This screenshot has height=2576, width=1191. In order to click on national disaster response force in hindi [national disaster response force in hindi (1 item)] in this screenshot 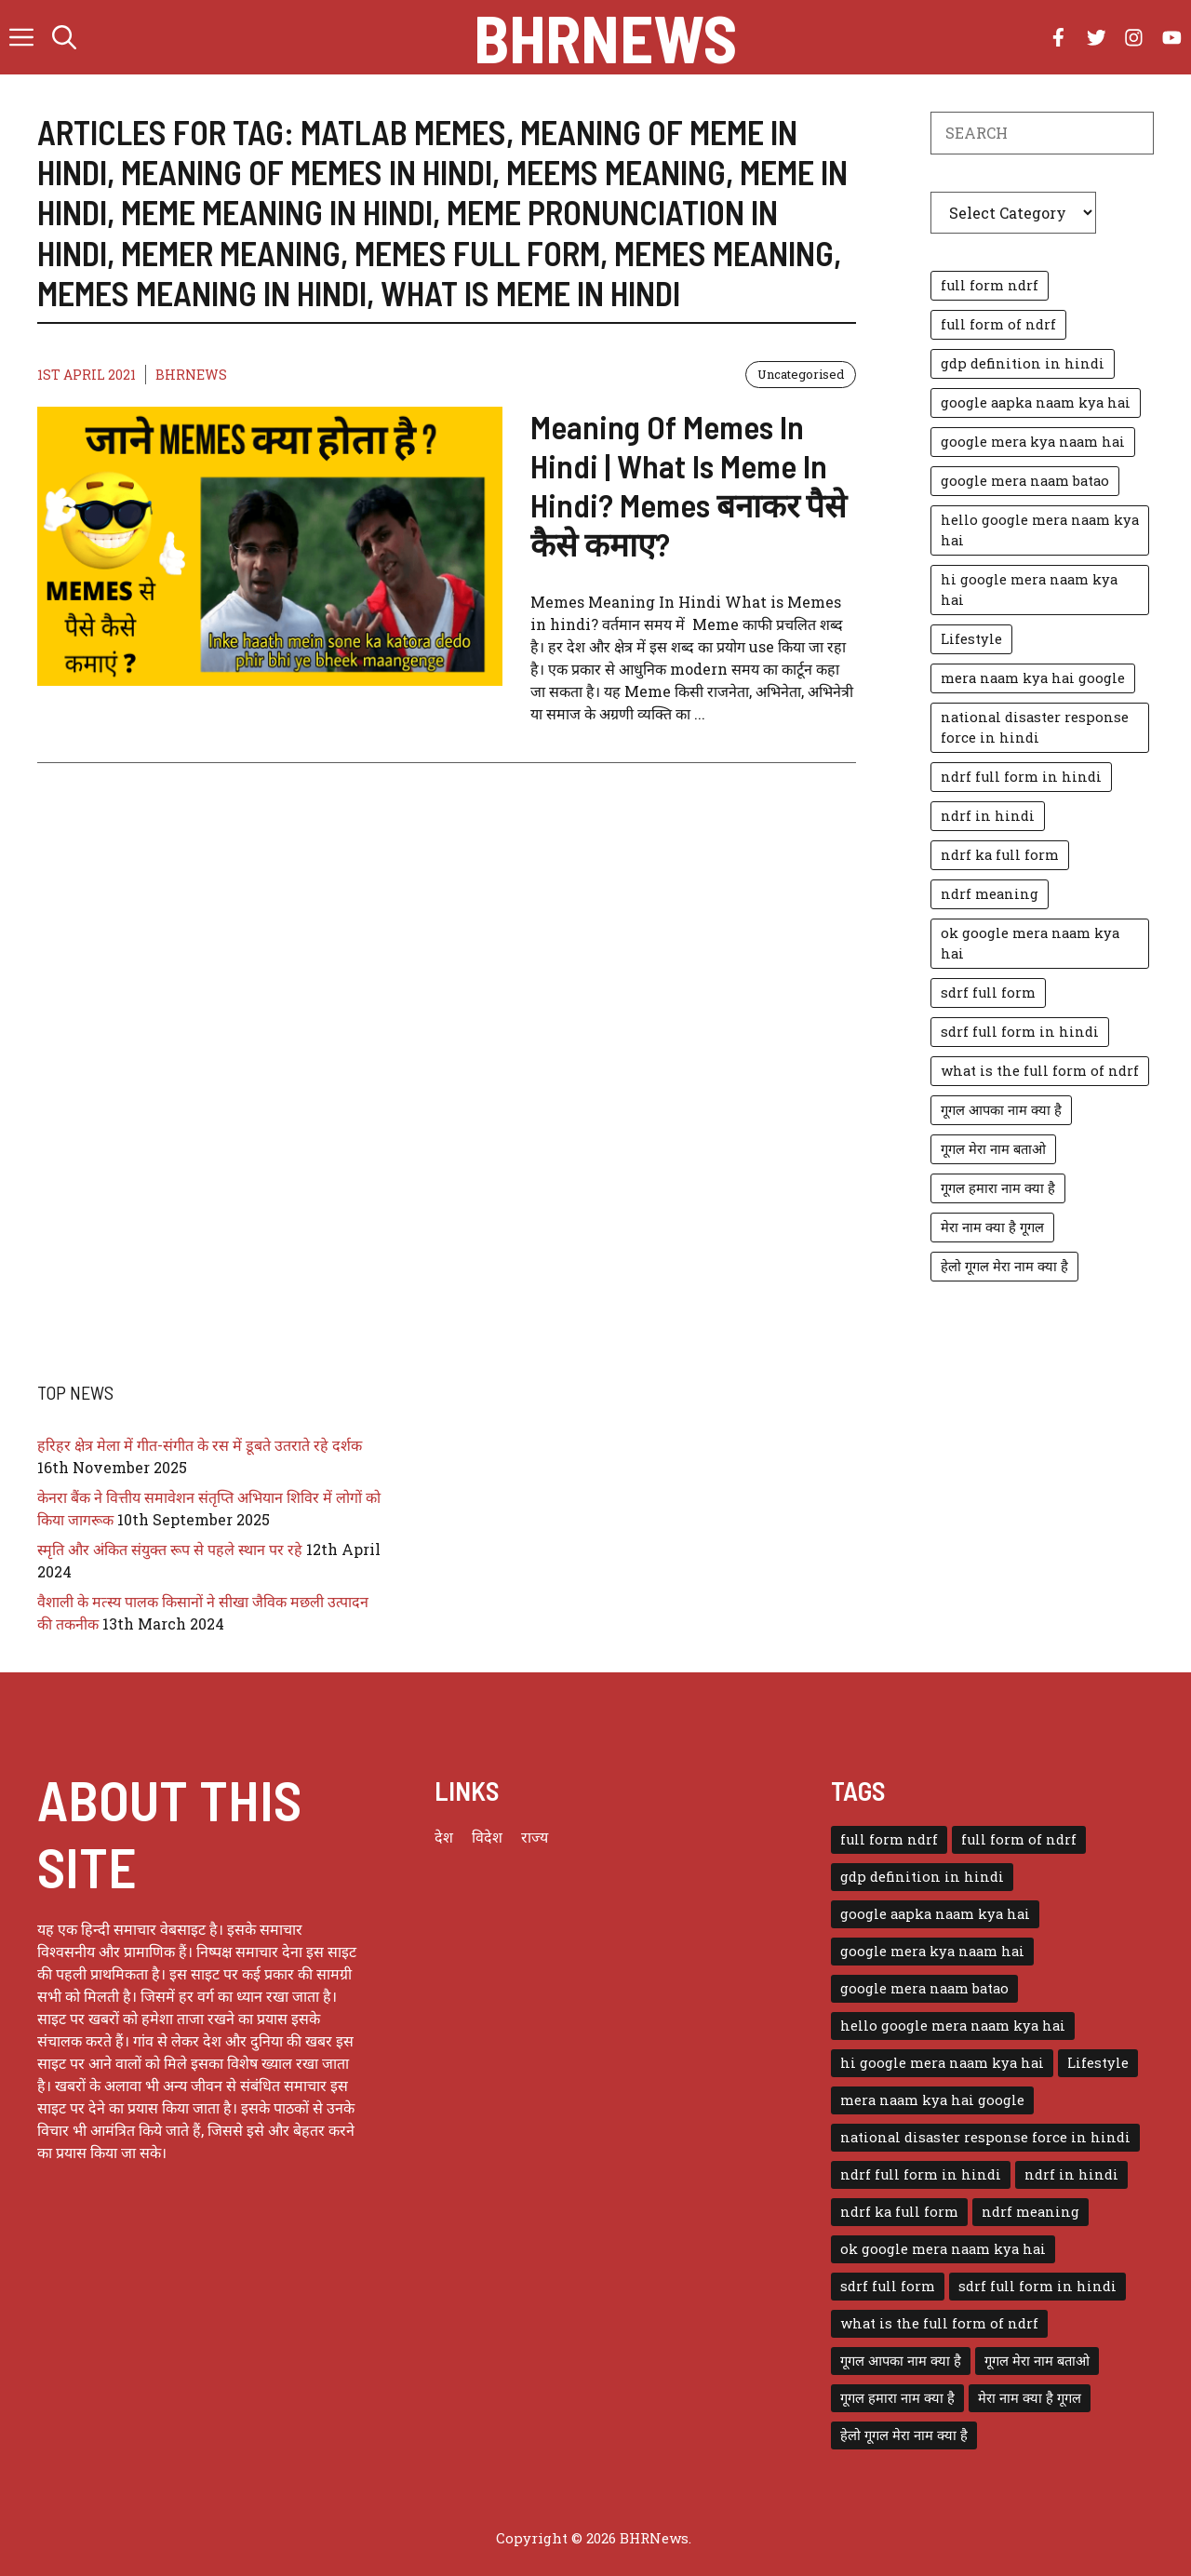, I will do `click(1035, 727)`.